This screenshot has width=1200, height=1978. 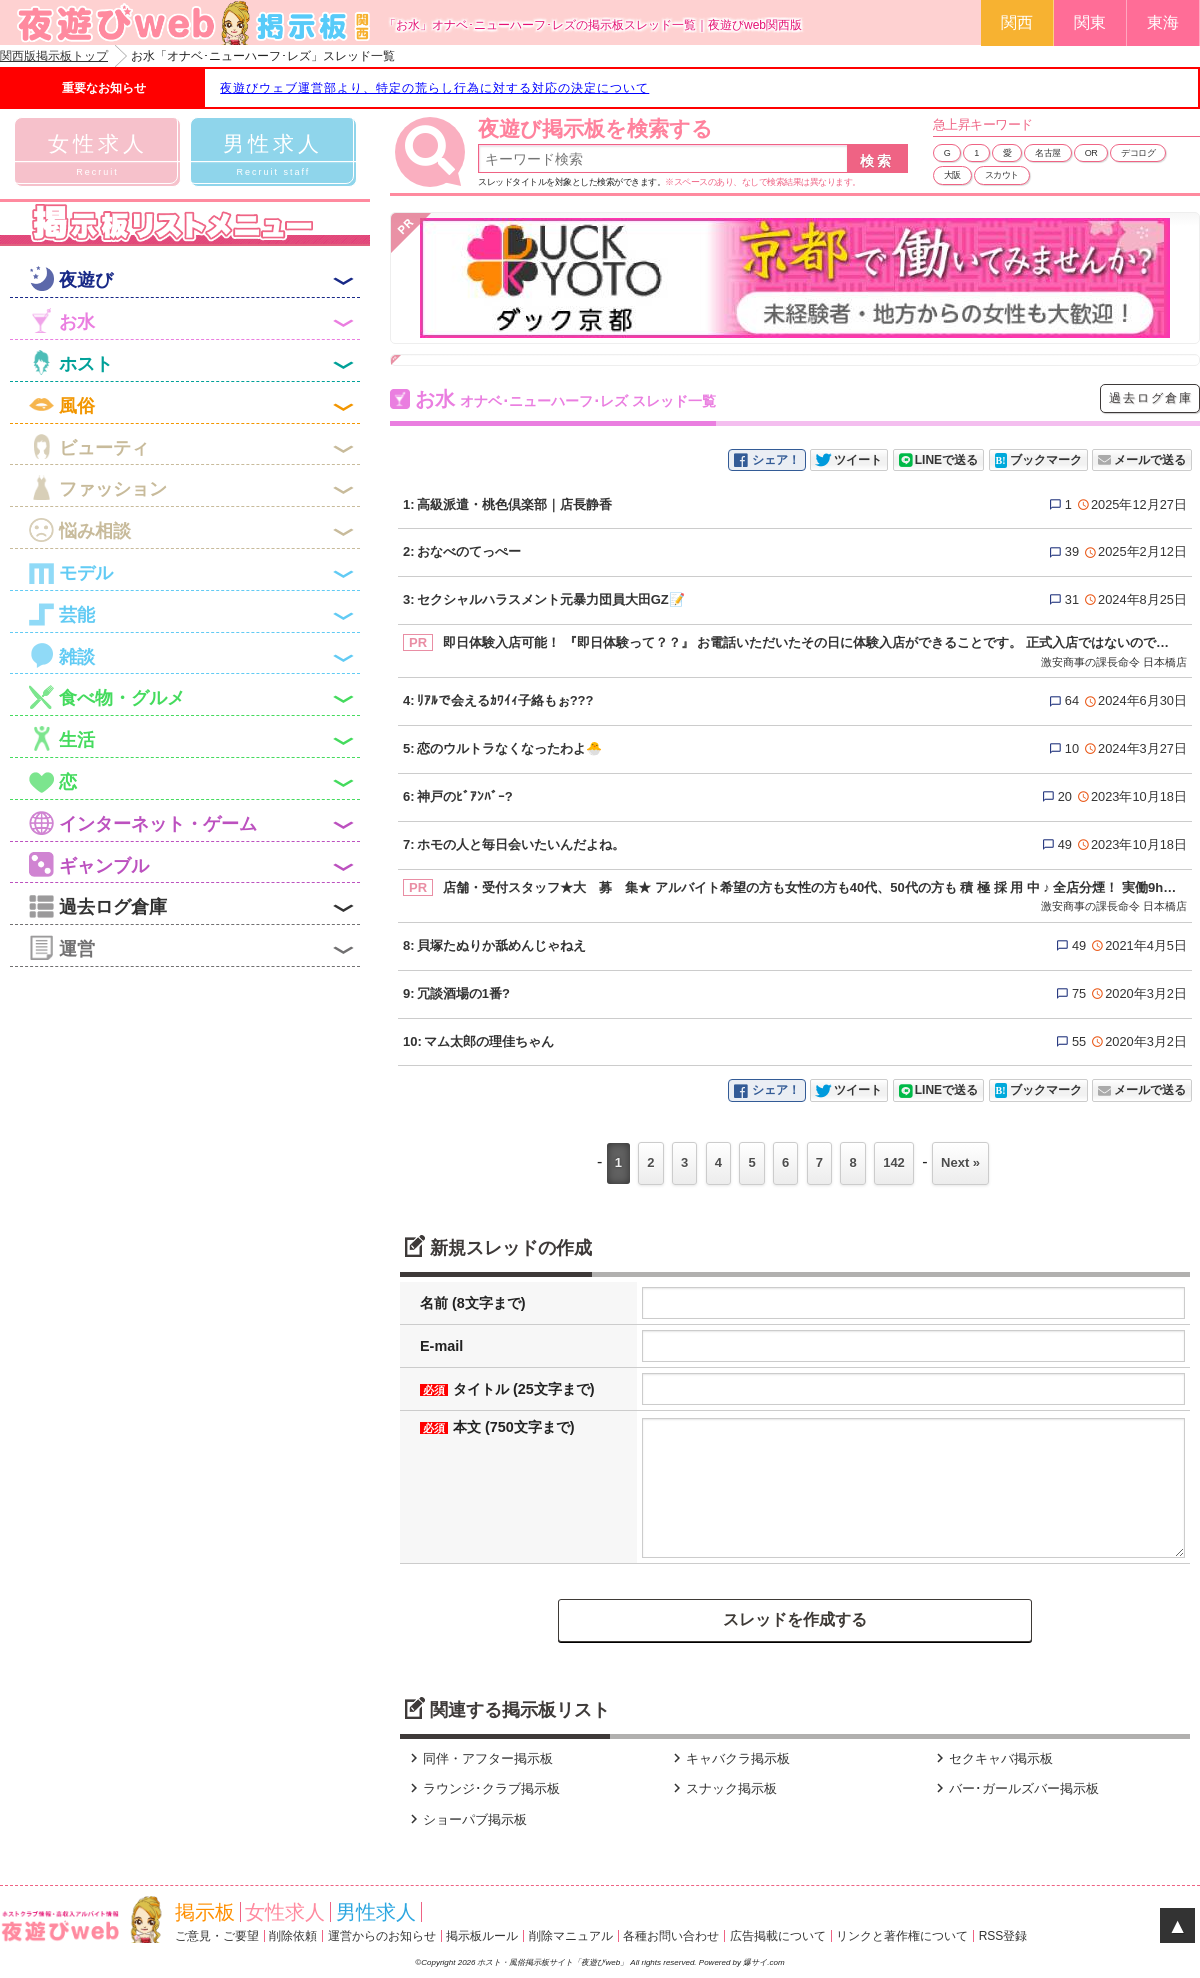 What do you see at coordinates (1091, 153) in the screenshot?
I see `OR` at bounding box center [1091, 153].